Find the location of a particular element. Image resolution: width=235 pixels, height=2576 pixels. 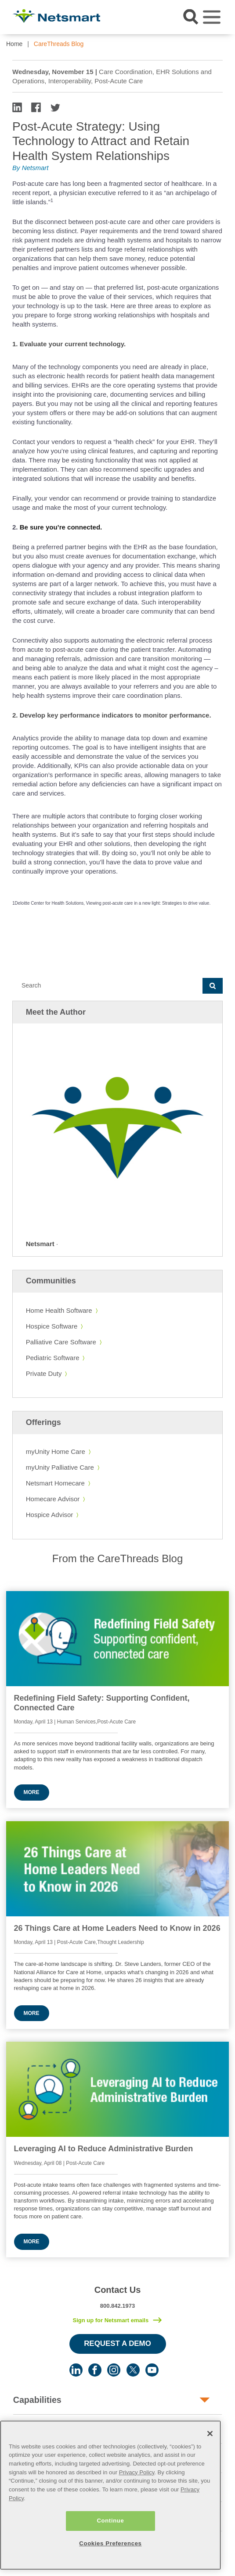

myUnity Home Care is located at coordinates (55, 1451).